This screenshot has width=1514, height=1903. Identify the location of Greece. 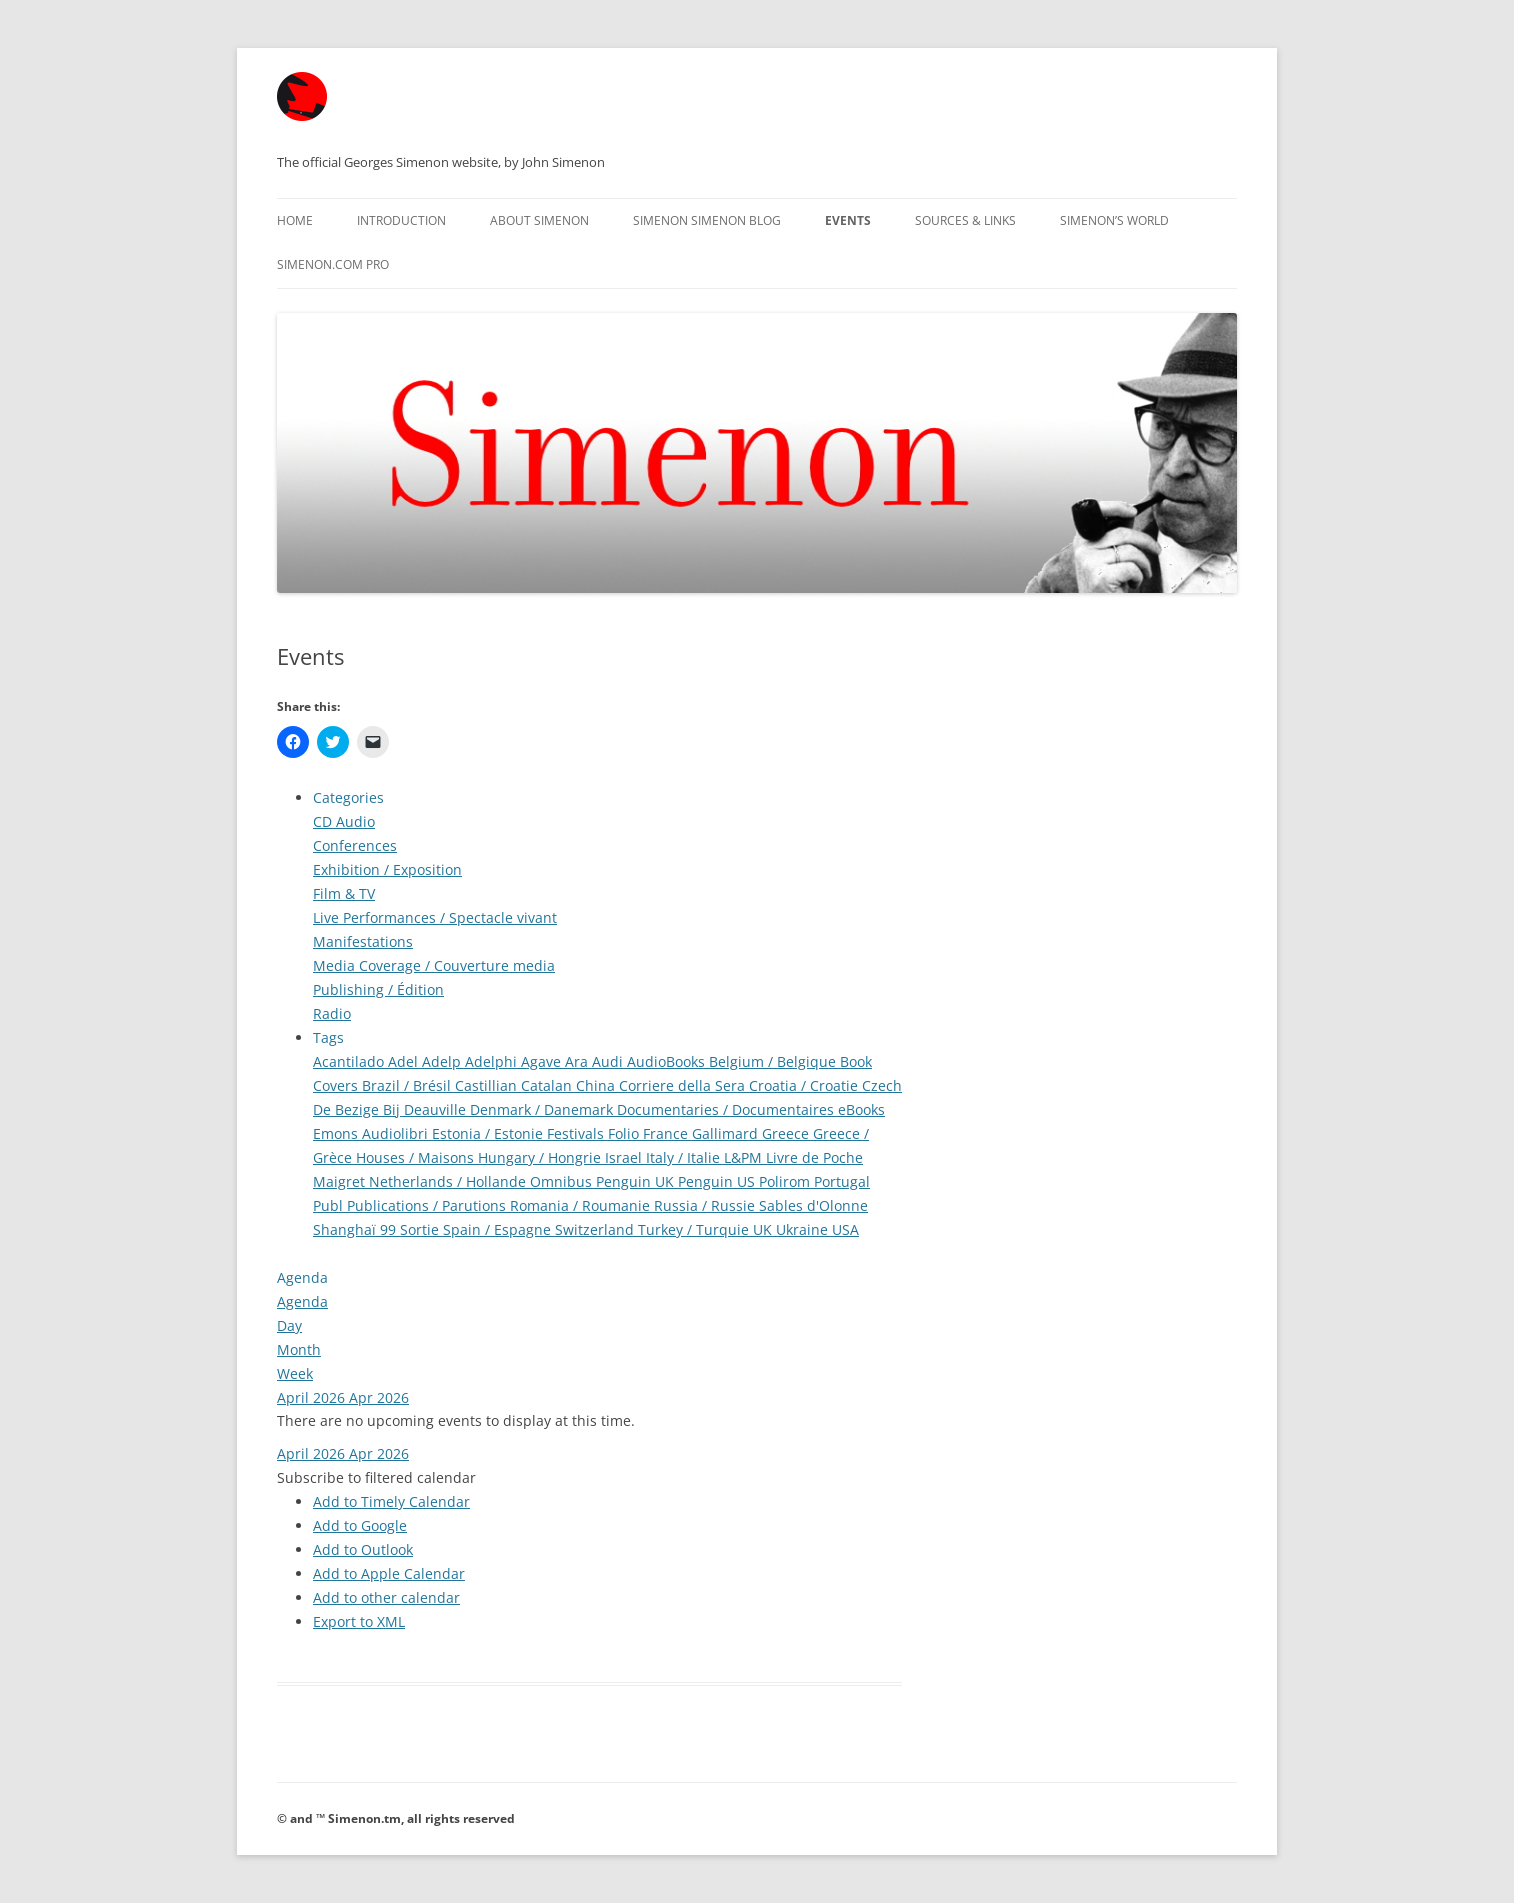
(787, 1133).